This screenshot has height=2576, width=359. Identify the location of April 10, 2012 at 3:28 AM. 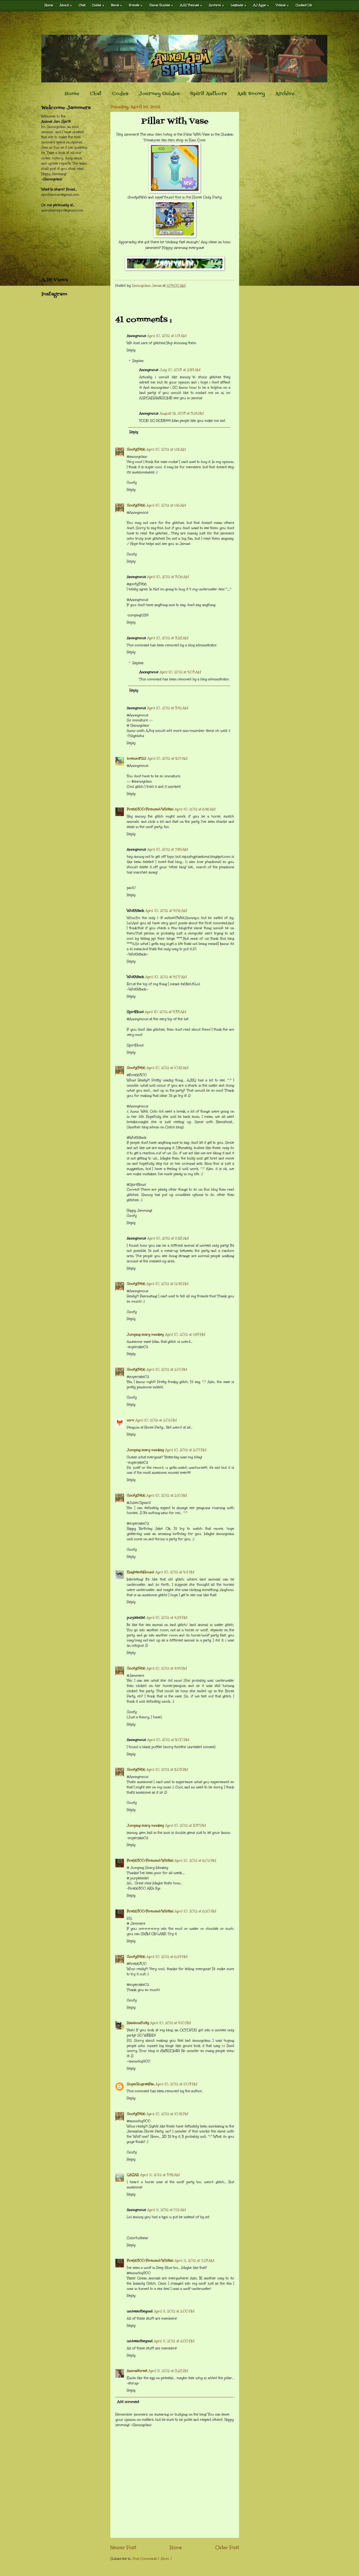
(167, 638).